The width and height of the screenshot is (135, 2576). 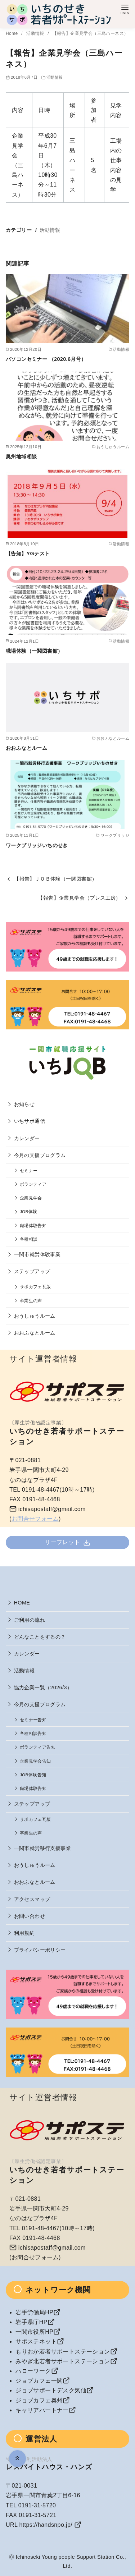 I want to click on キャリアパートナー, so click(x=42, y=2410).